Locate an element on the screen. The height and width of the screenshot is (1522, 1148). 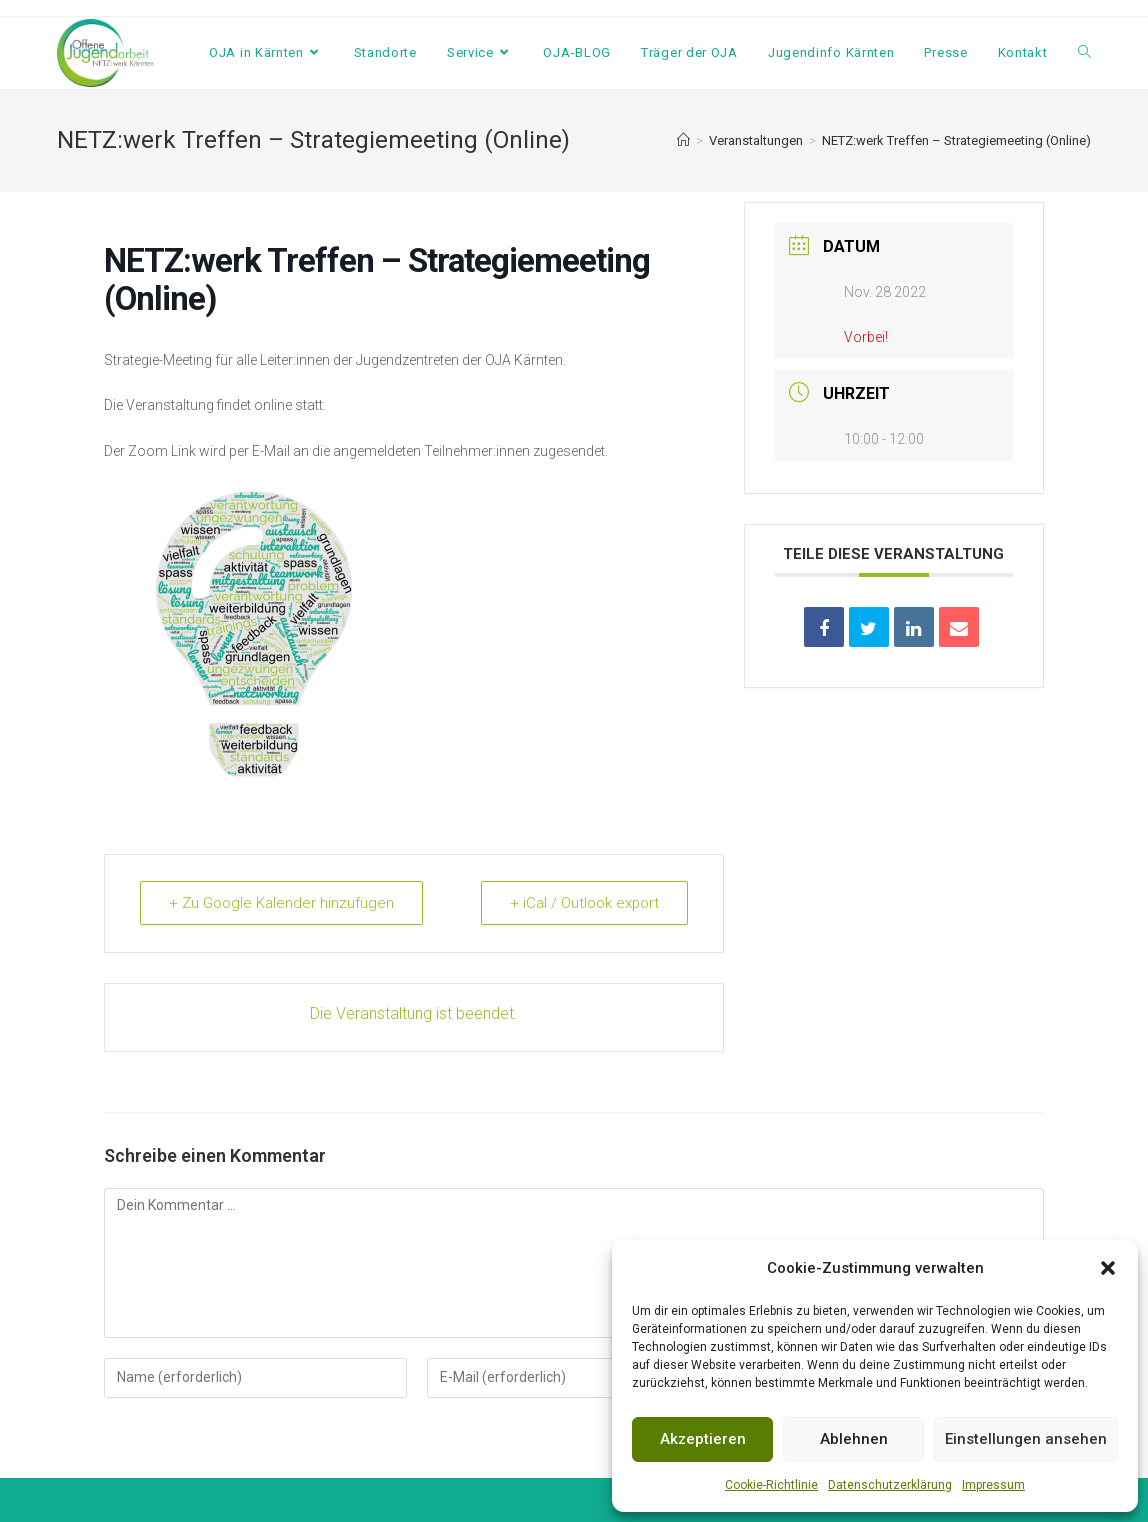
[Search website] is located at coordinates (1084, 53).